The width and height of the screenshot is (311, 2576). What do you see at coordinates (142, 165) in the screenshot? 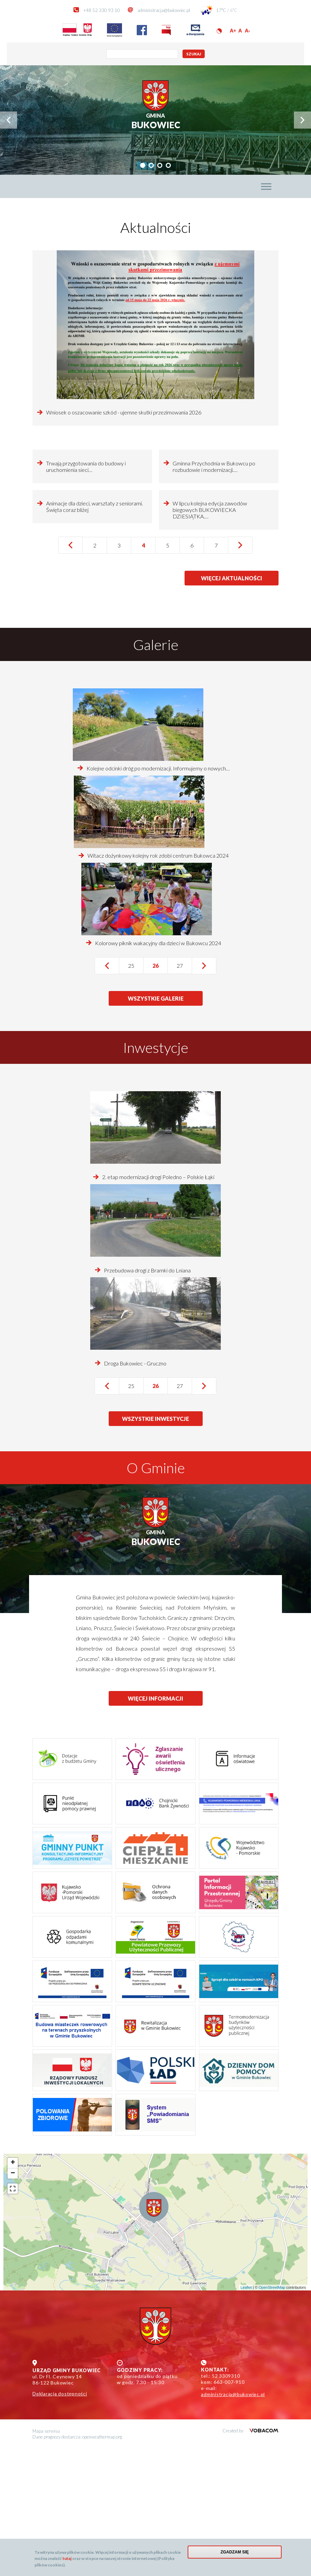
I see `[tab]` at bounding box center [142, 165].